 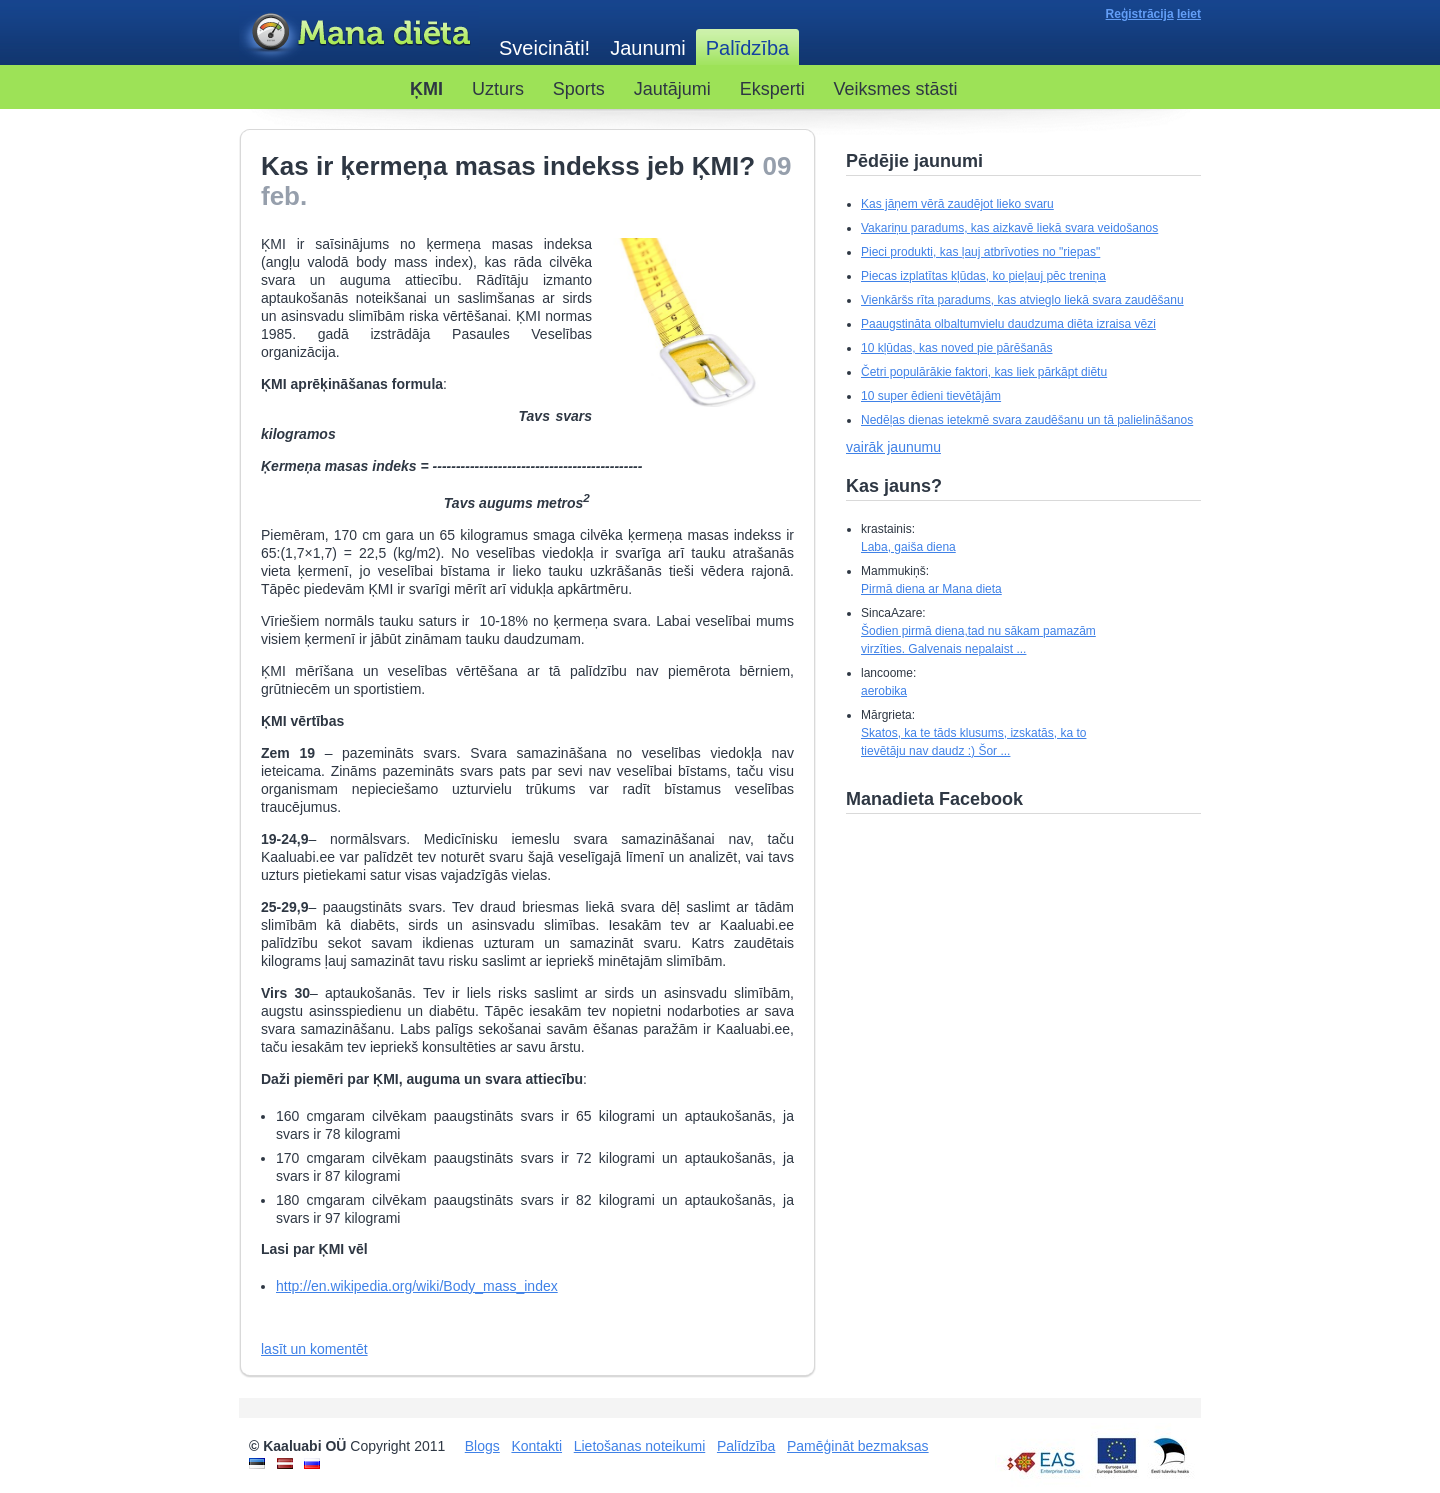 What do you see at coordinates (896, 89) in the screenshot?
I see `Veiksmes stāsti` at bounding box center [896, 89].